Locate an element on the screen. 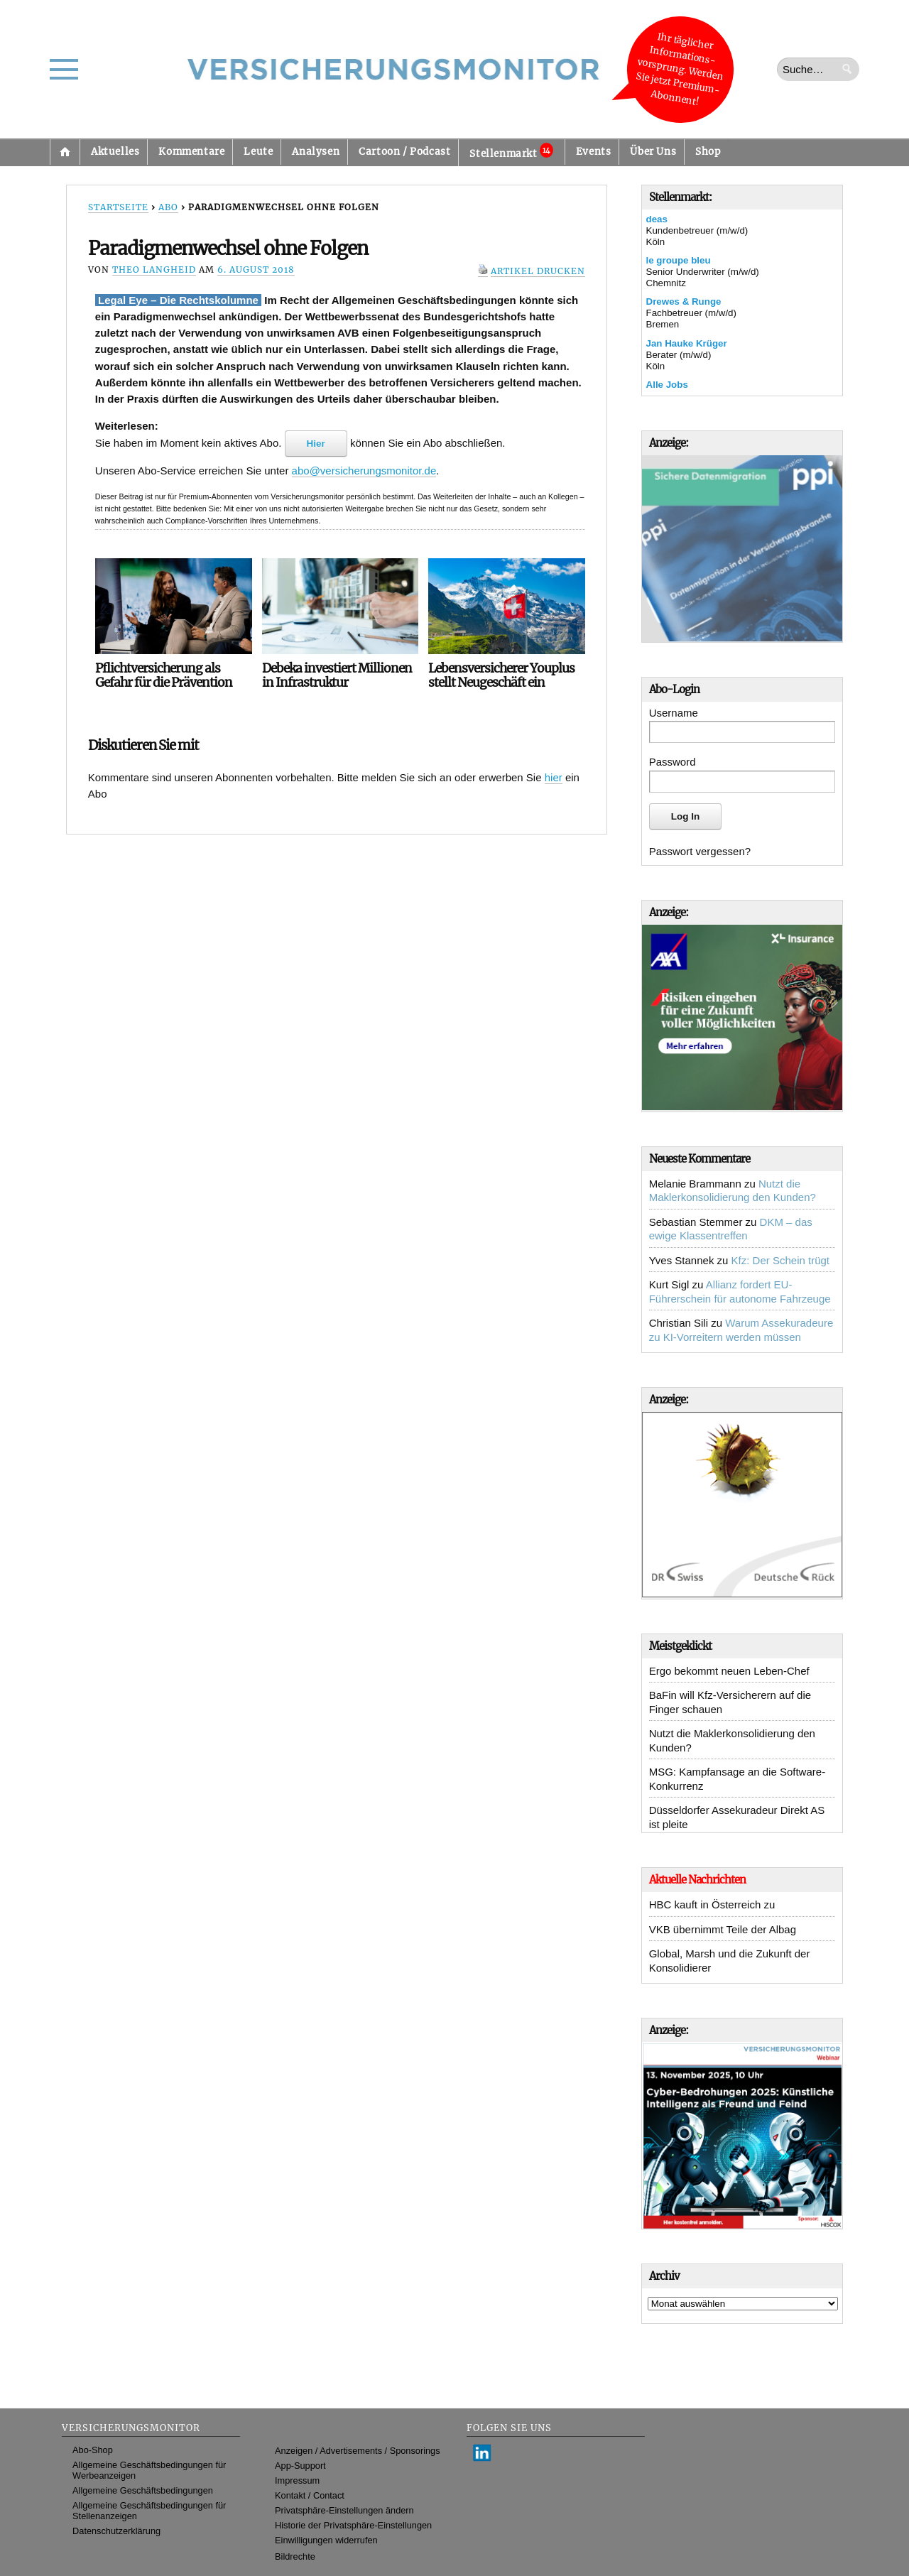 The width and height of the screenshot is (909, 2576). Cartoon / Podcast is located at coordinates (404, 152).